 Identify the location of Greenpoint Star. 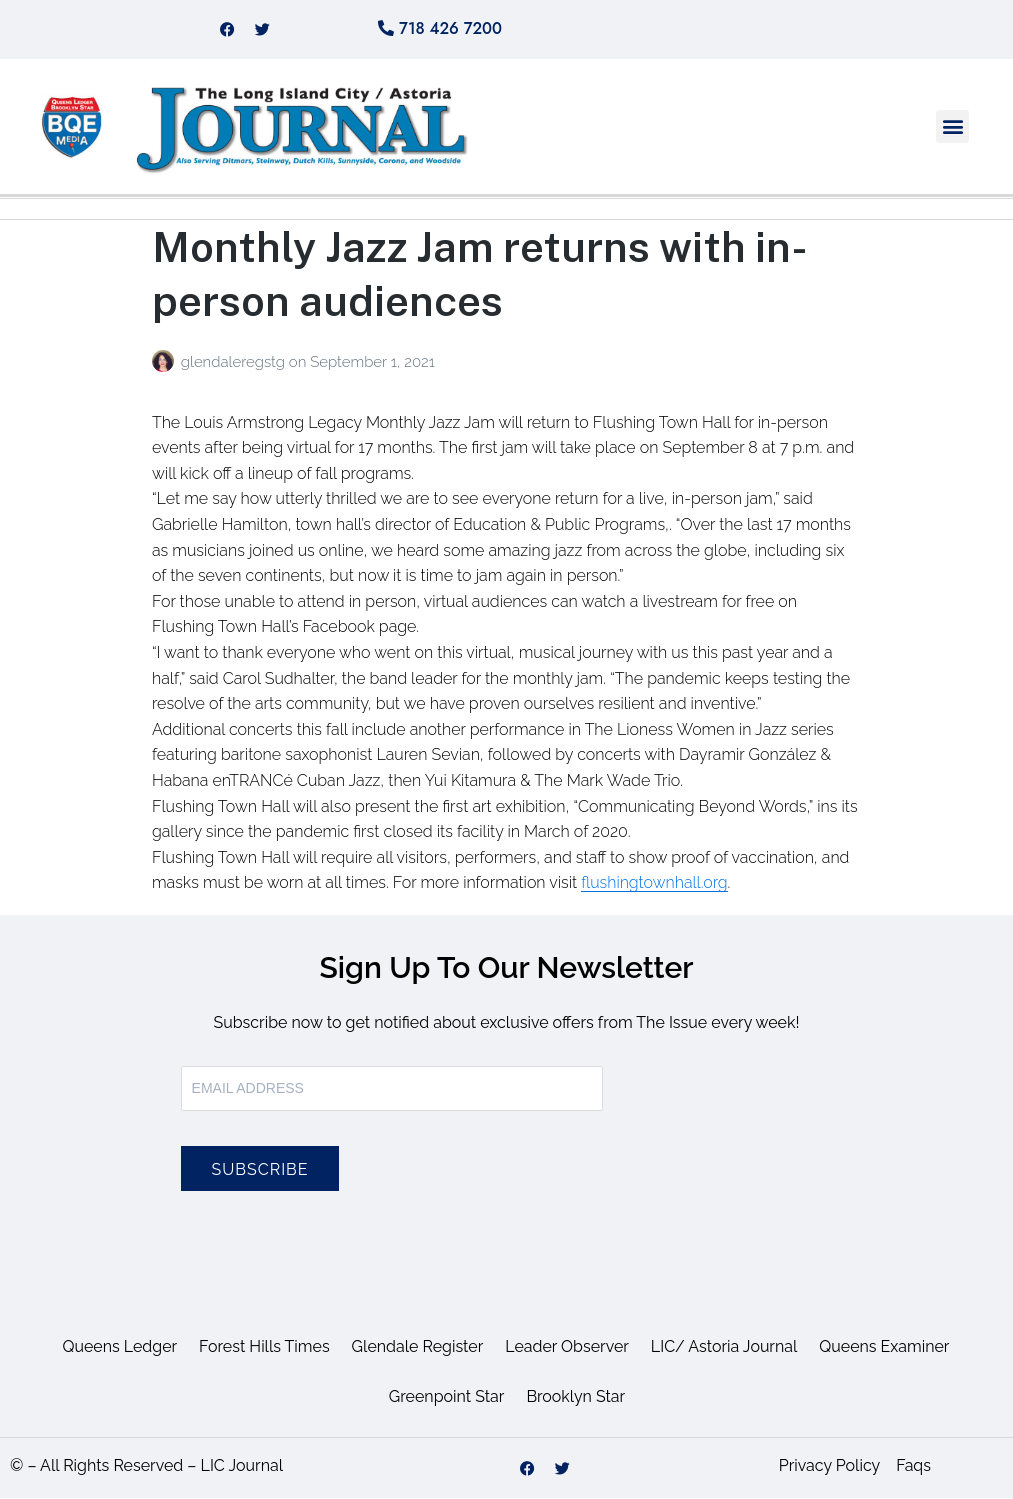
(447, 1397).